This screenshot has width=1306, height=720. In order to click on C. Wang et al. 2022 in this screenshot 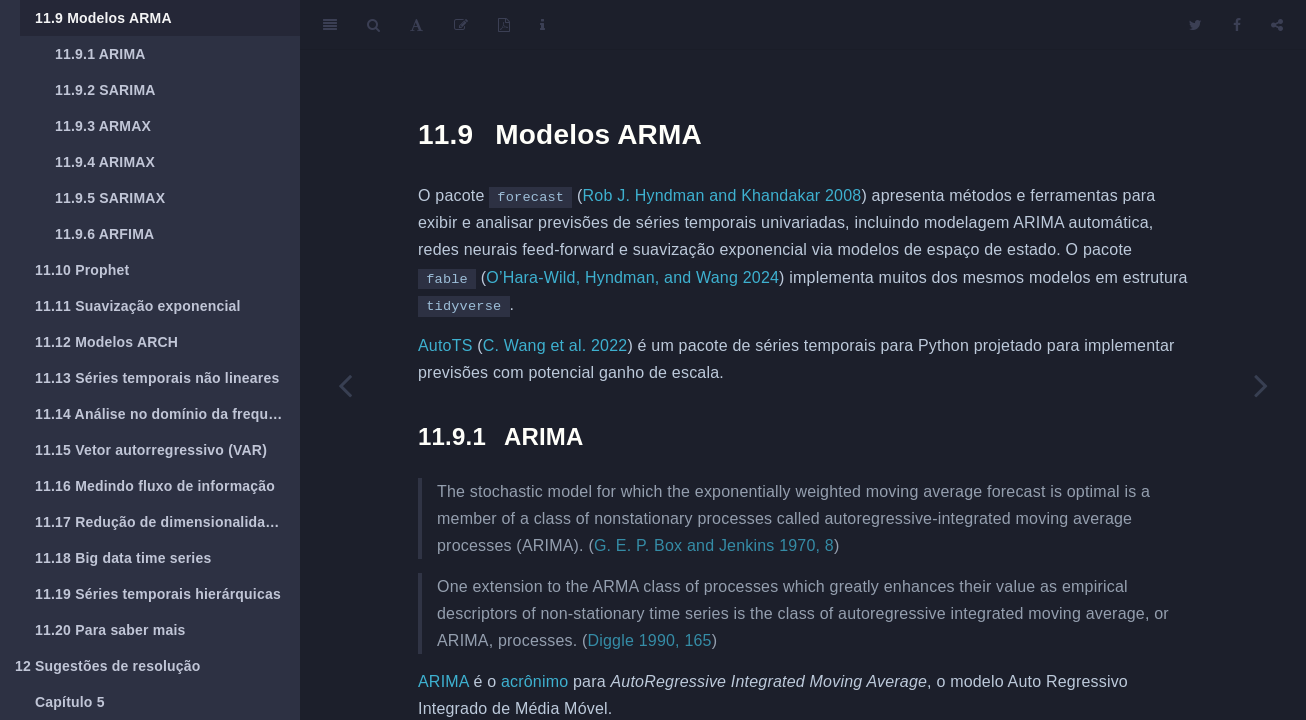, I will do `click(555, 345)`.